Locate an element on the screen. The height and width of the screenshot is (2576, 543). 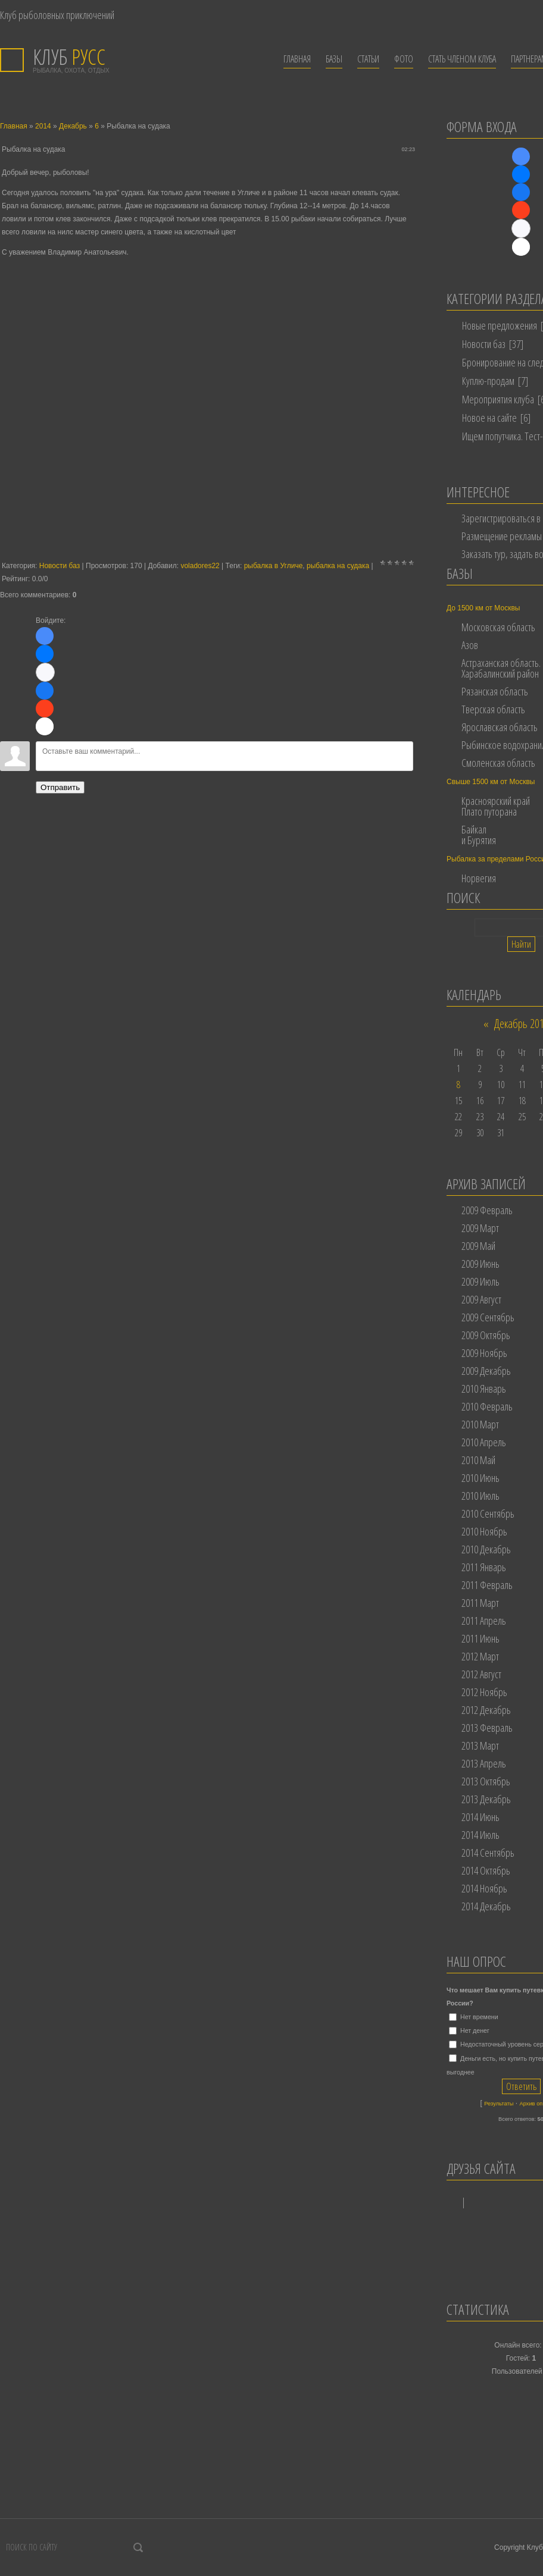
Ярославская область is located at coordinates (499, 727).